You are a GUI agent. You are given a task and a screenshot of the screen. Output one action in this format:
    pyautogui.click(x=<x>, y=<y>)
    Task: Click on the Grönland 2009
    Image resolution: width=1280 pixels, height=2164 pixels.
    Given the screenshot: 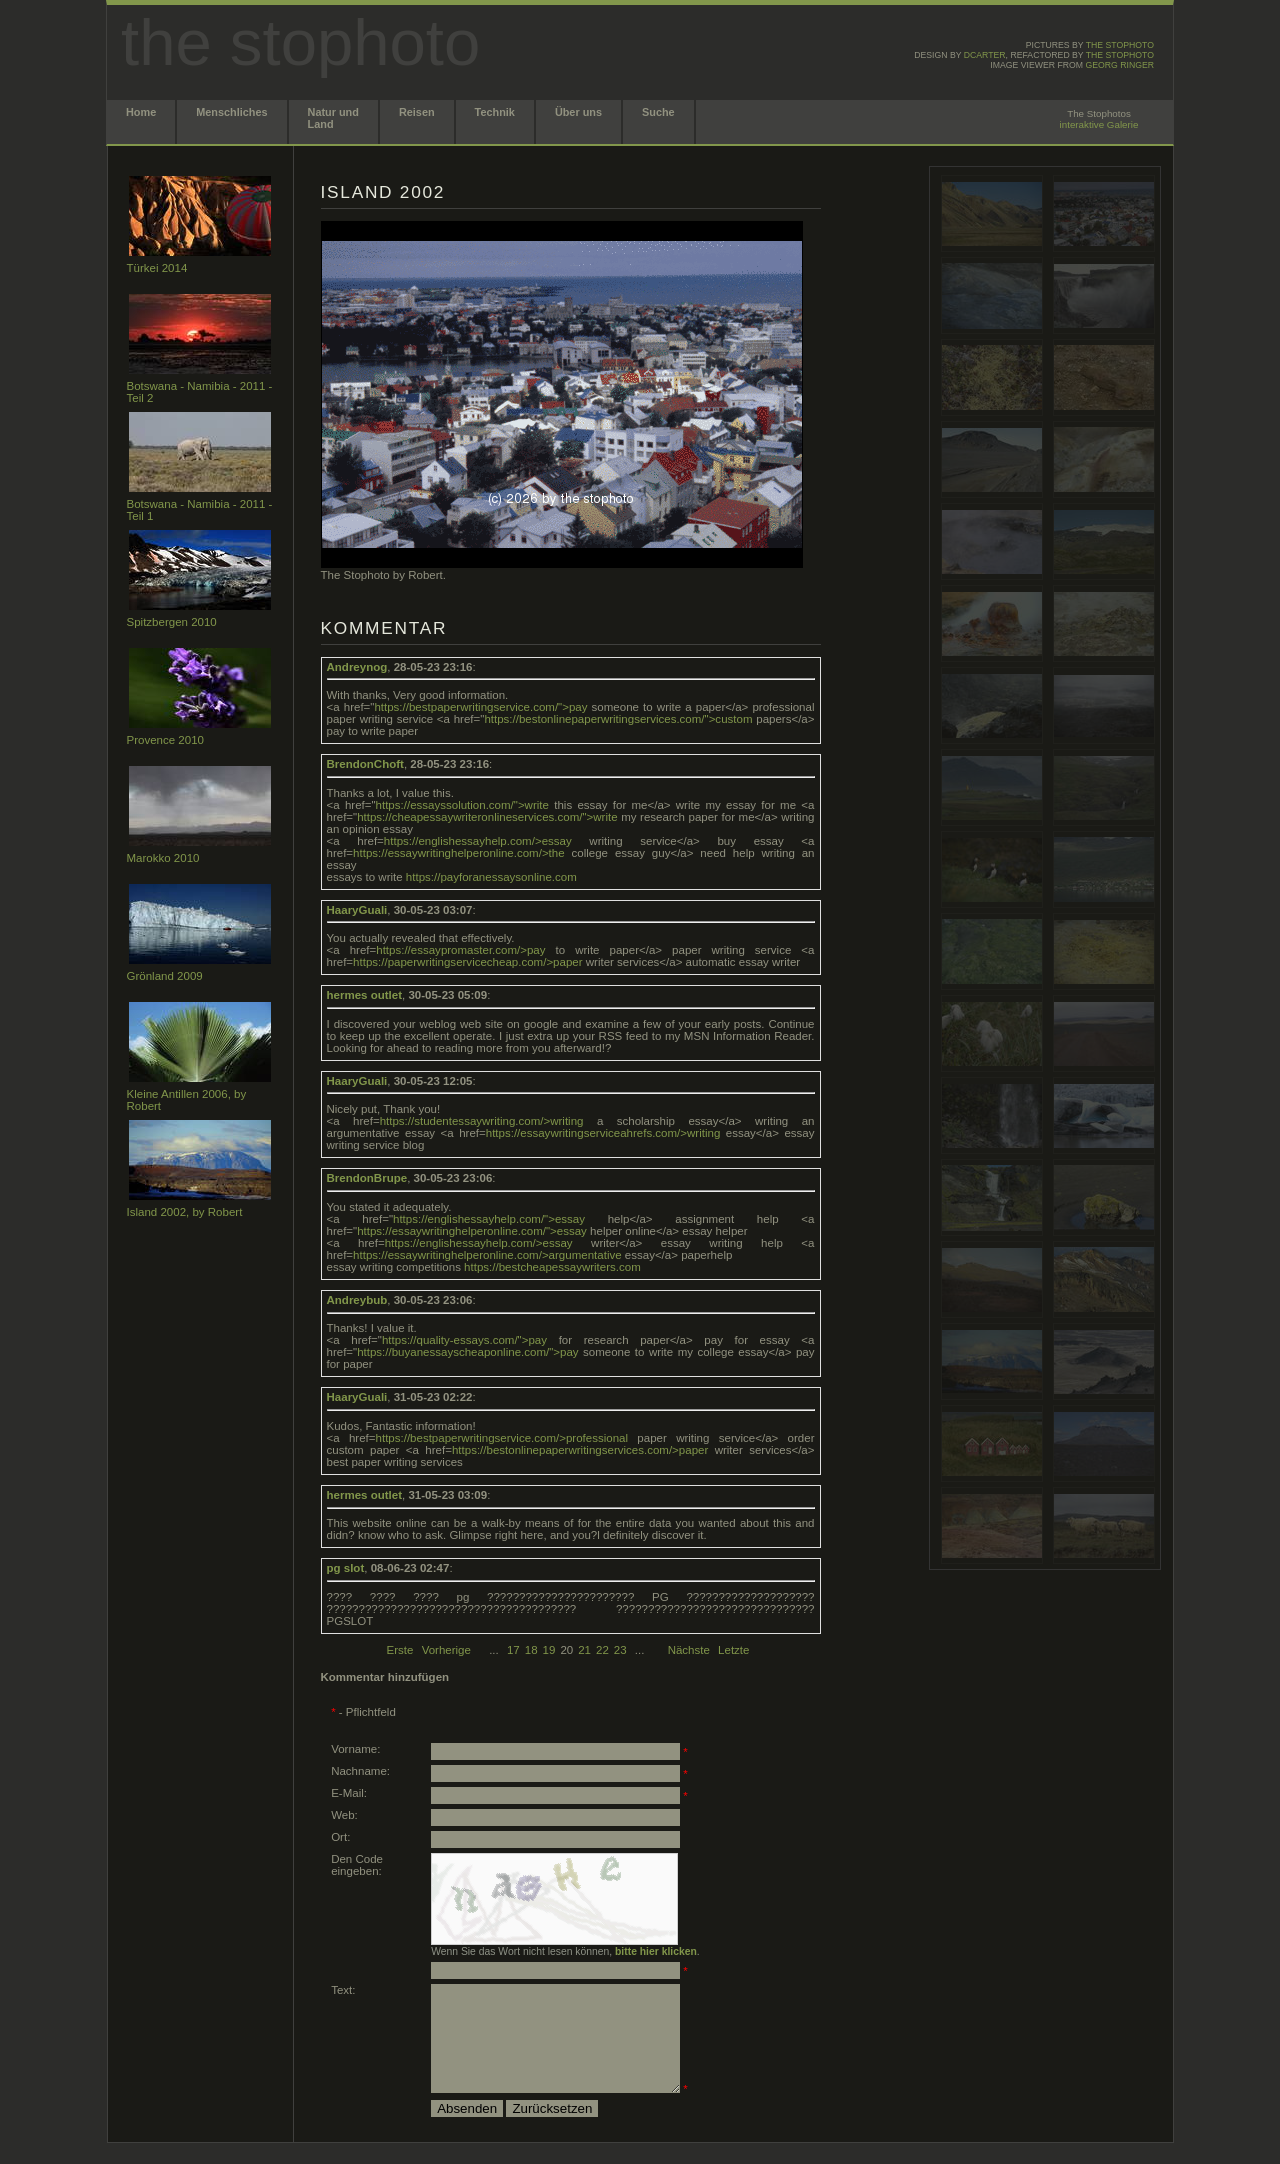 What is the action you would take?
    pyautogui.click(x=165, y=976)
    